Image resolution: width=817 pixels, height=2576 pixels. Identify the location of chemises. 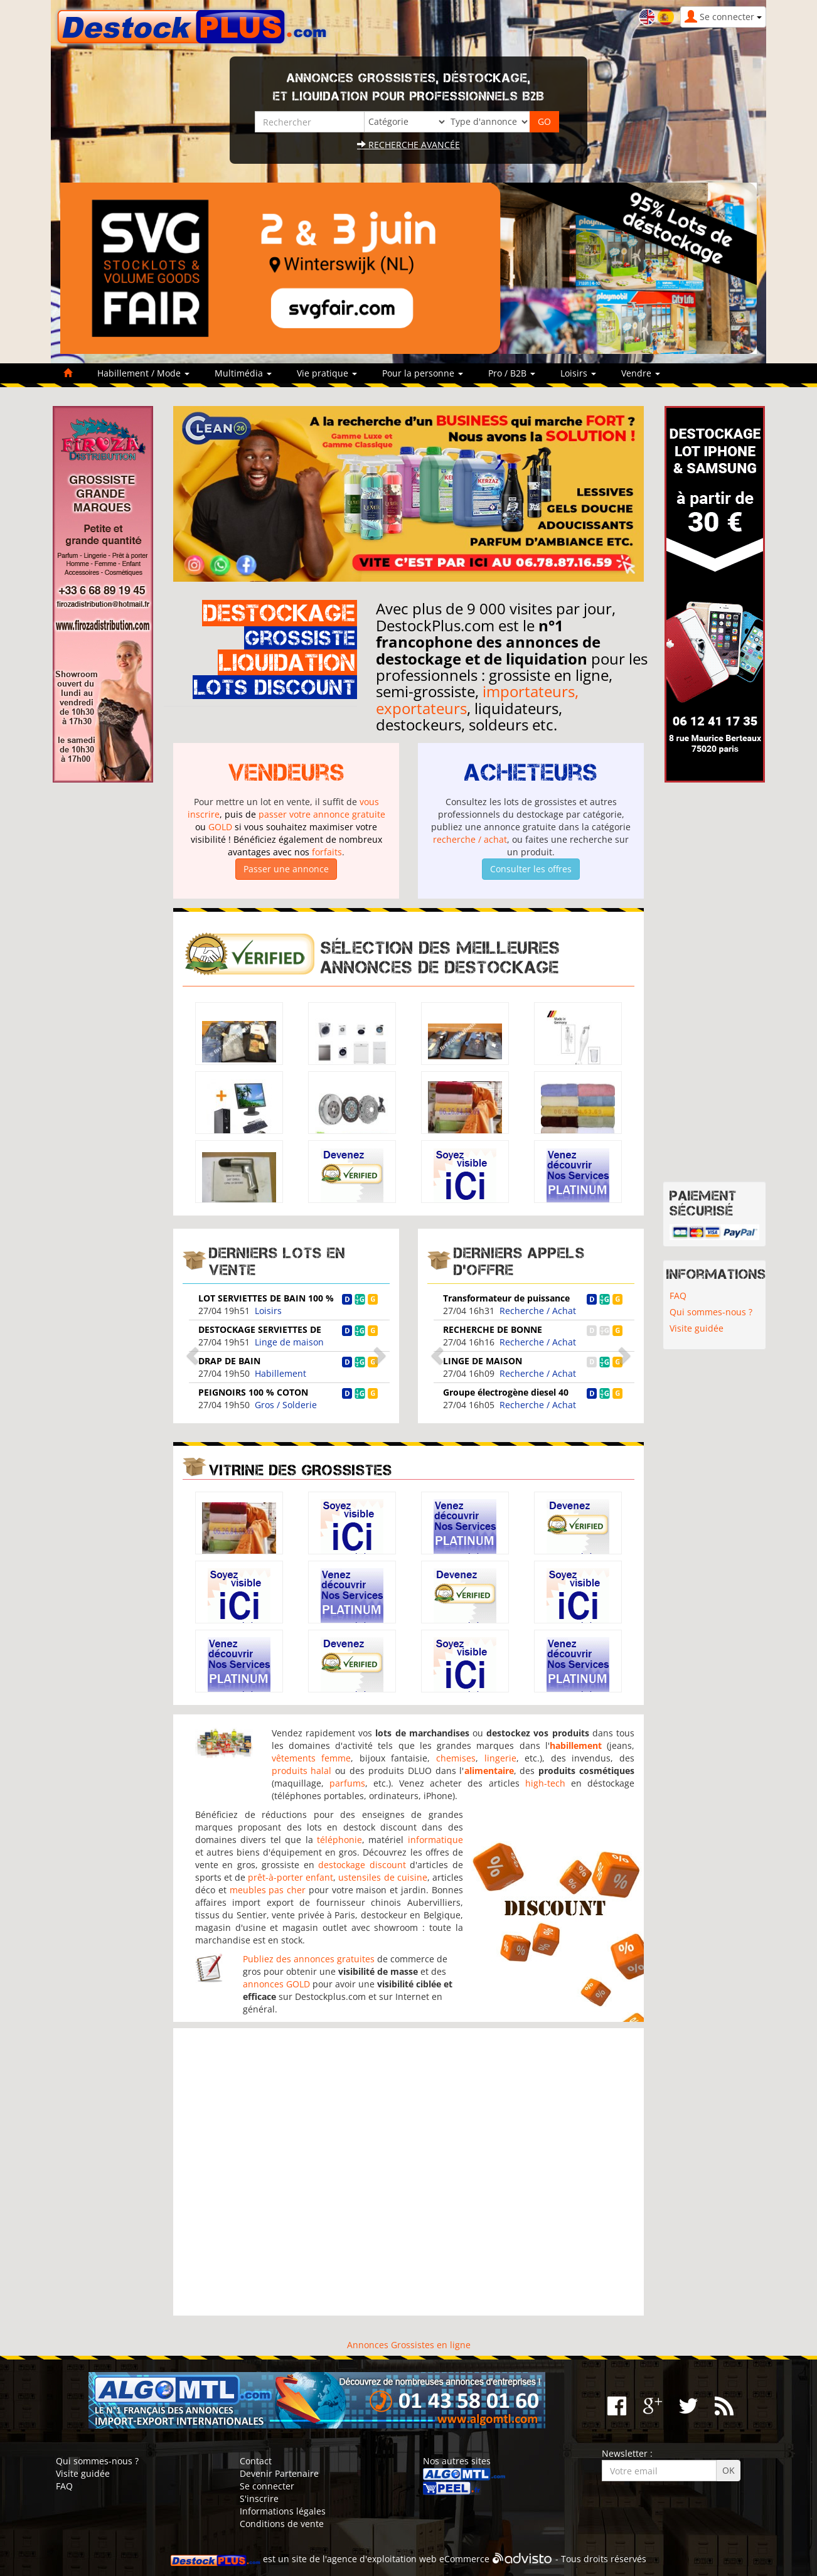
(456, 1758).